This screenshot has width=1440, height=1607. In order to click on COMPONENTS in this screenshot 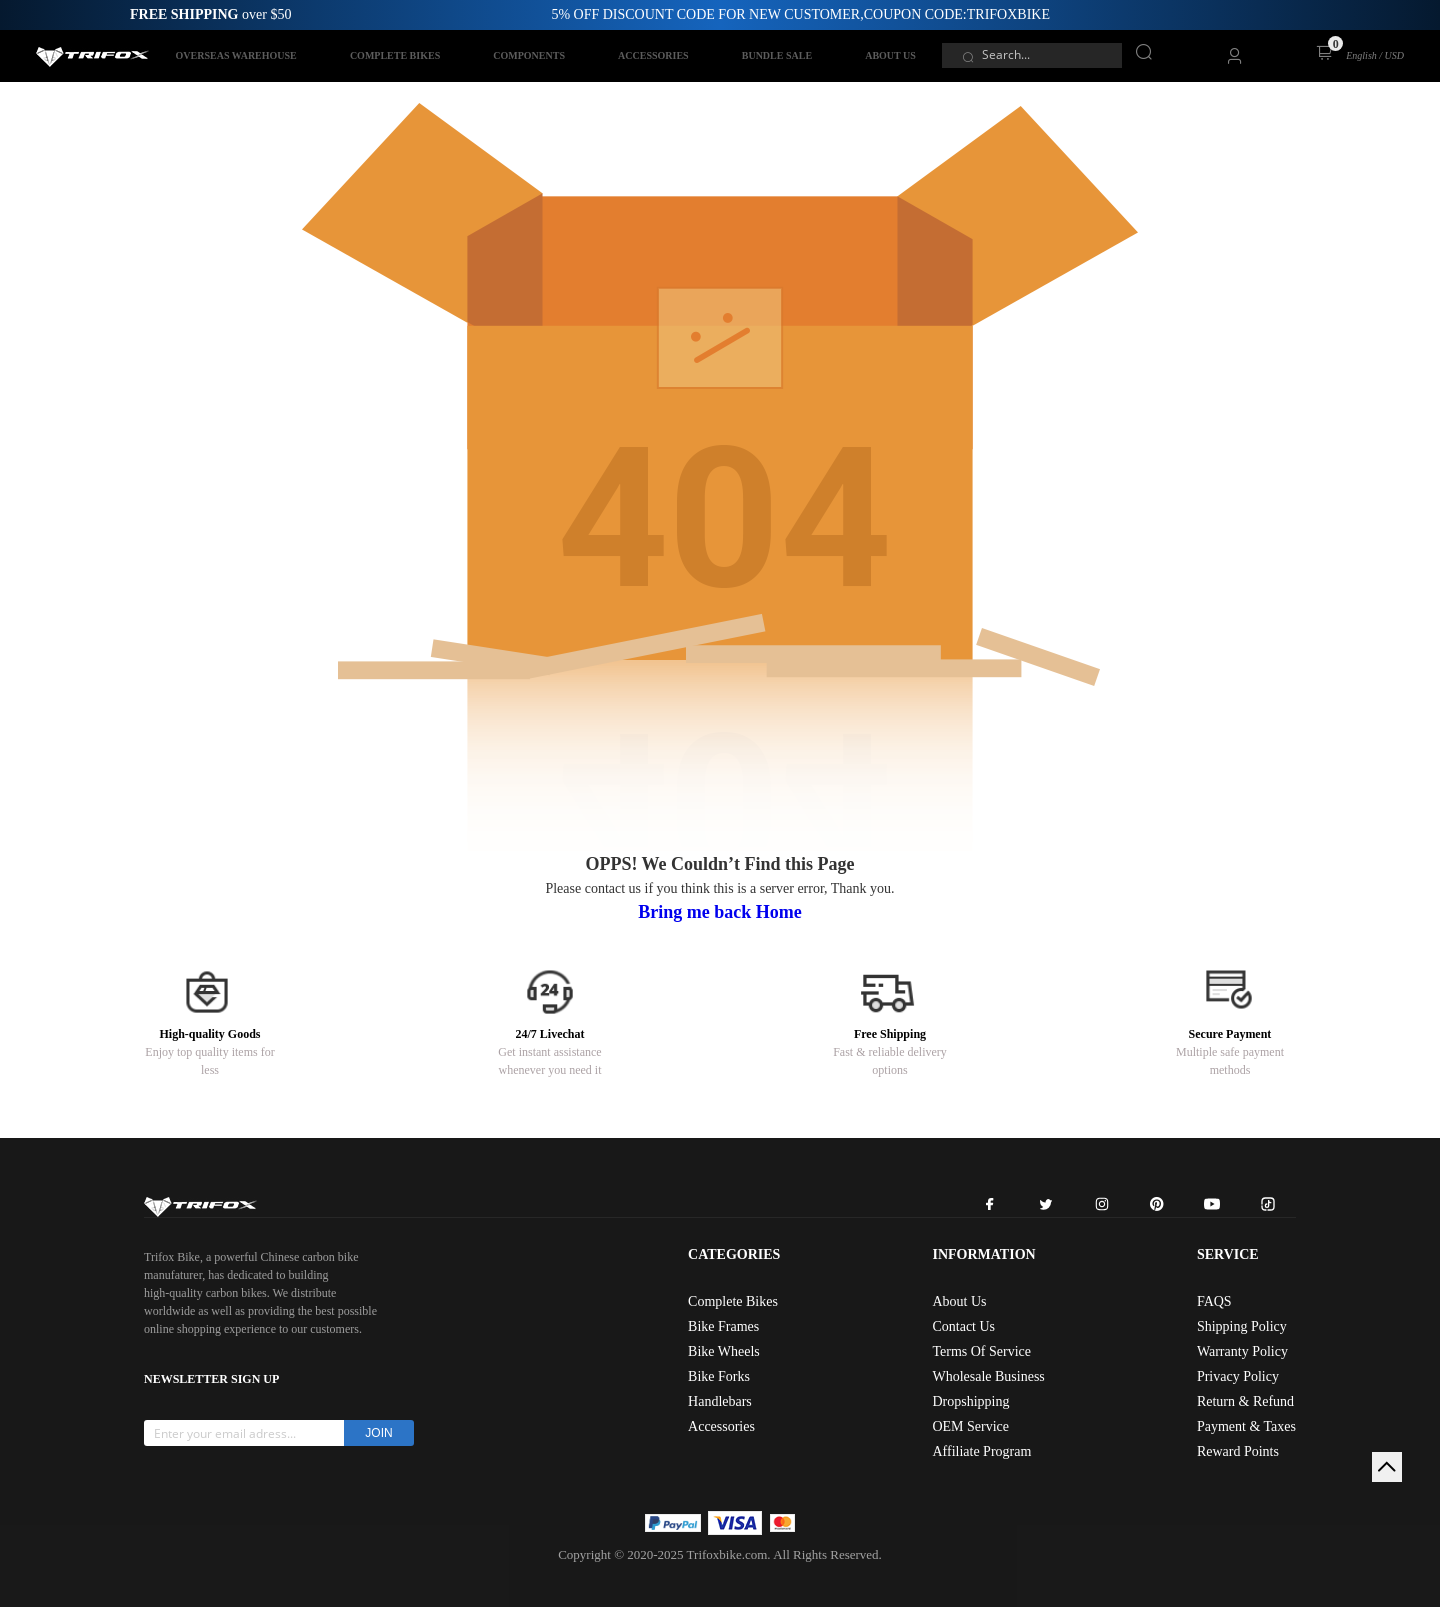, I will do `click(529, 55)`.